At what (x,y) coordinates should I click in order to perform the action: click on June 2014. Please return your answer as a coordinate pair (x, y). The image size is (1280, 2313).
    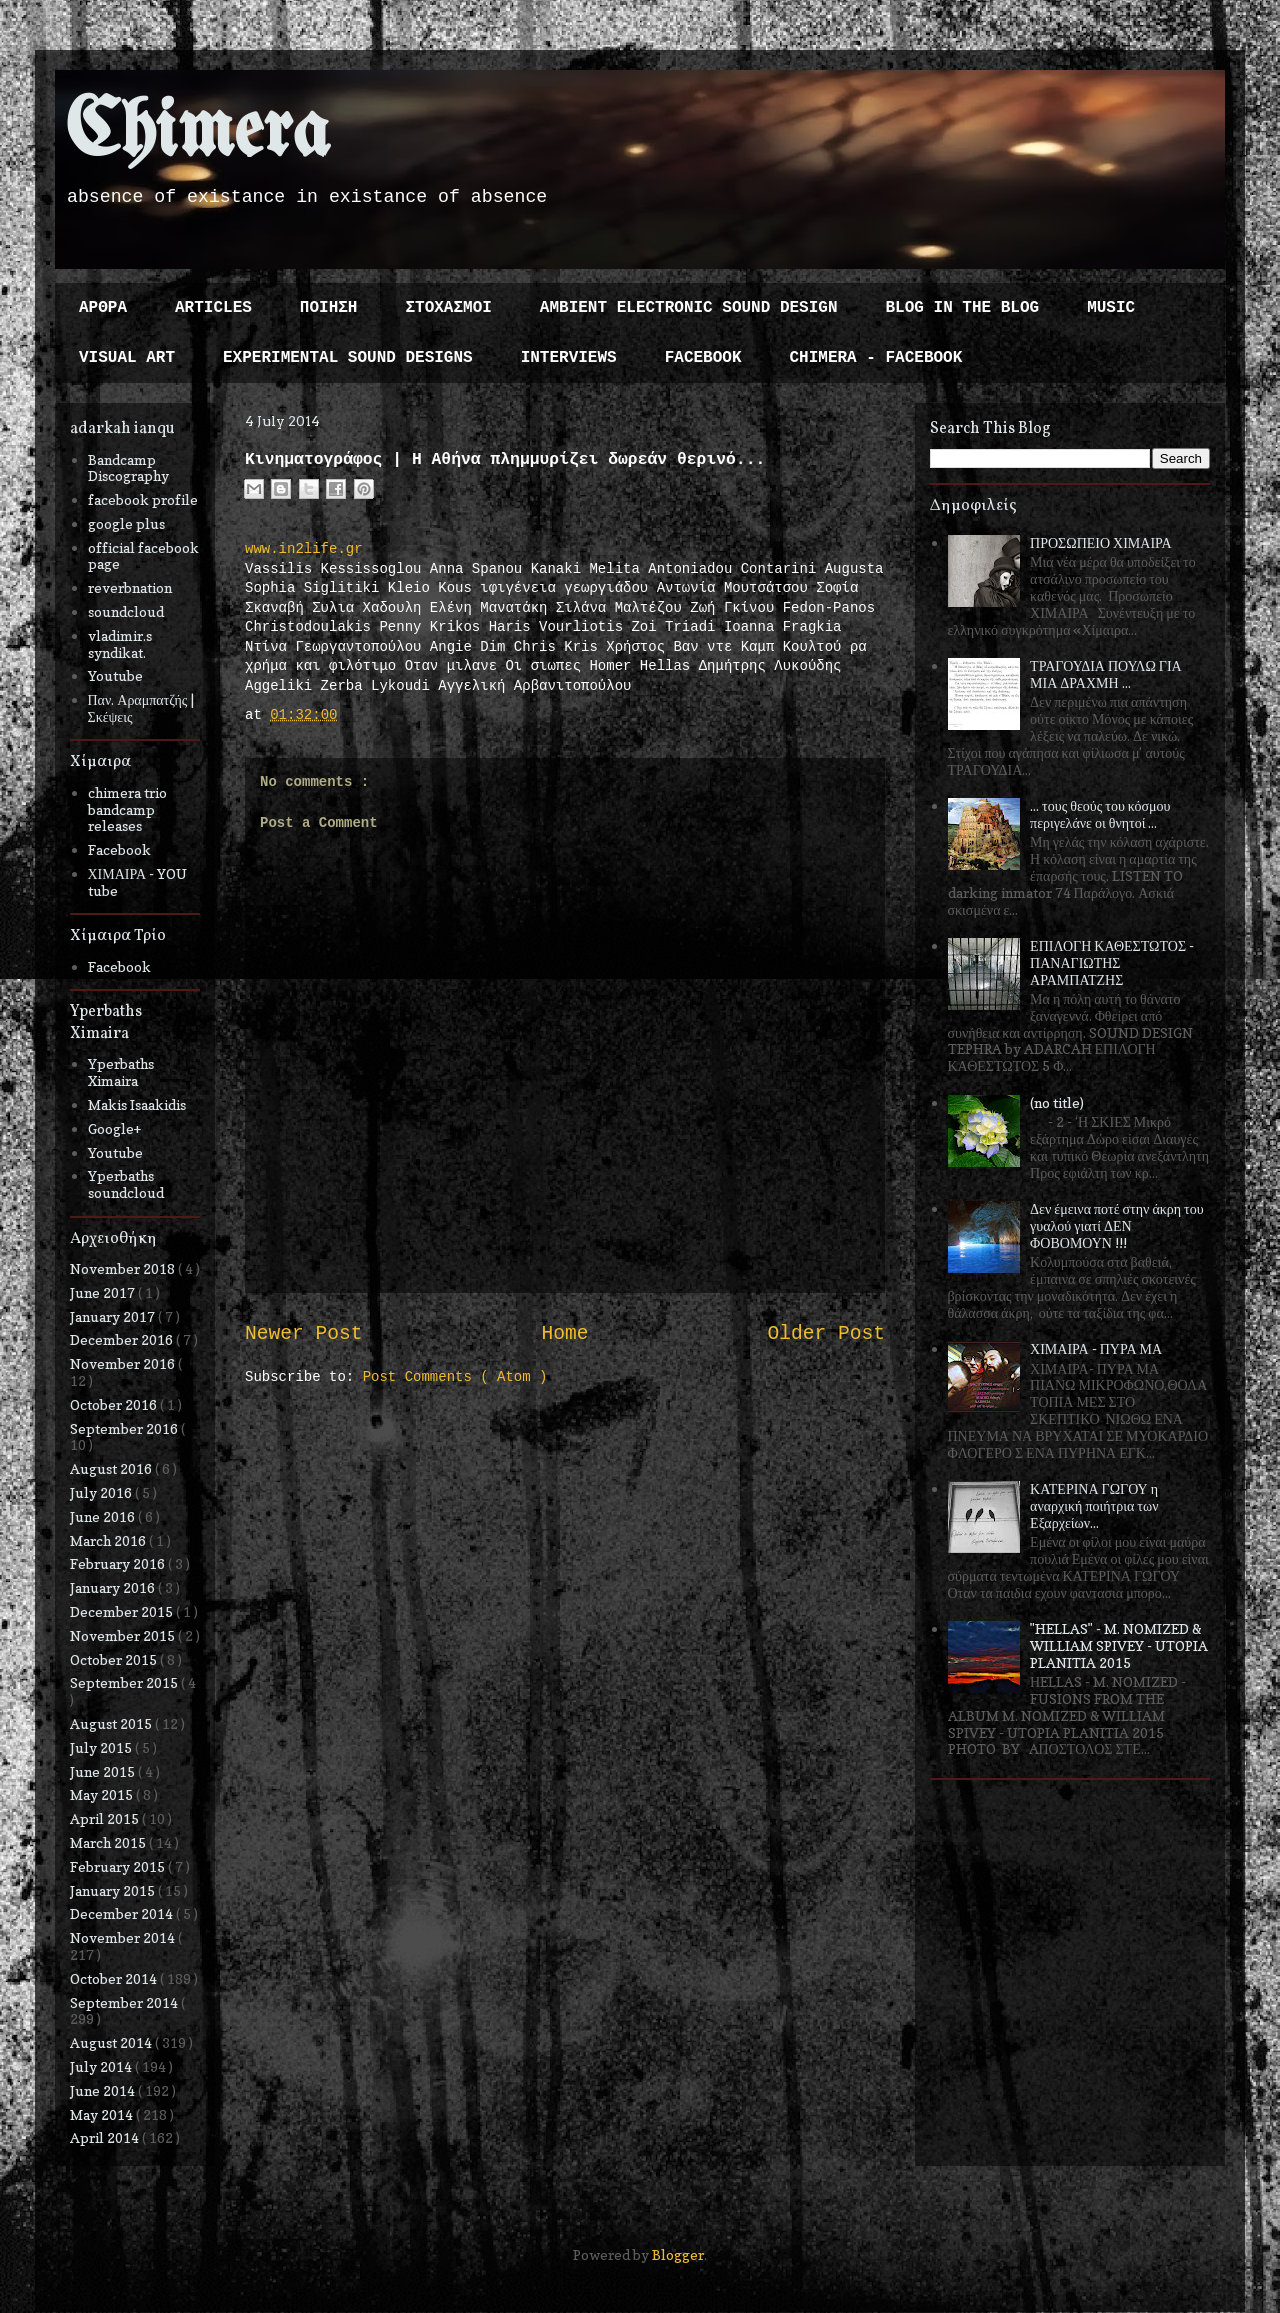
    Looking at the image, I should click on (104, 2090).